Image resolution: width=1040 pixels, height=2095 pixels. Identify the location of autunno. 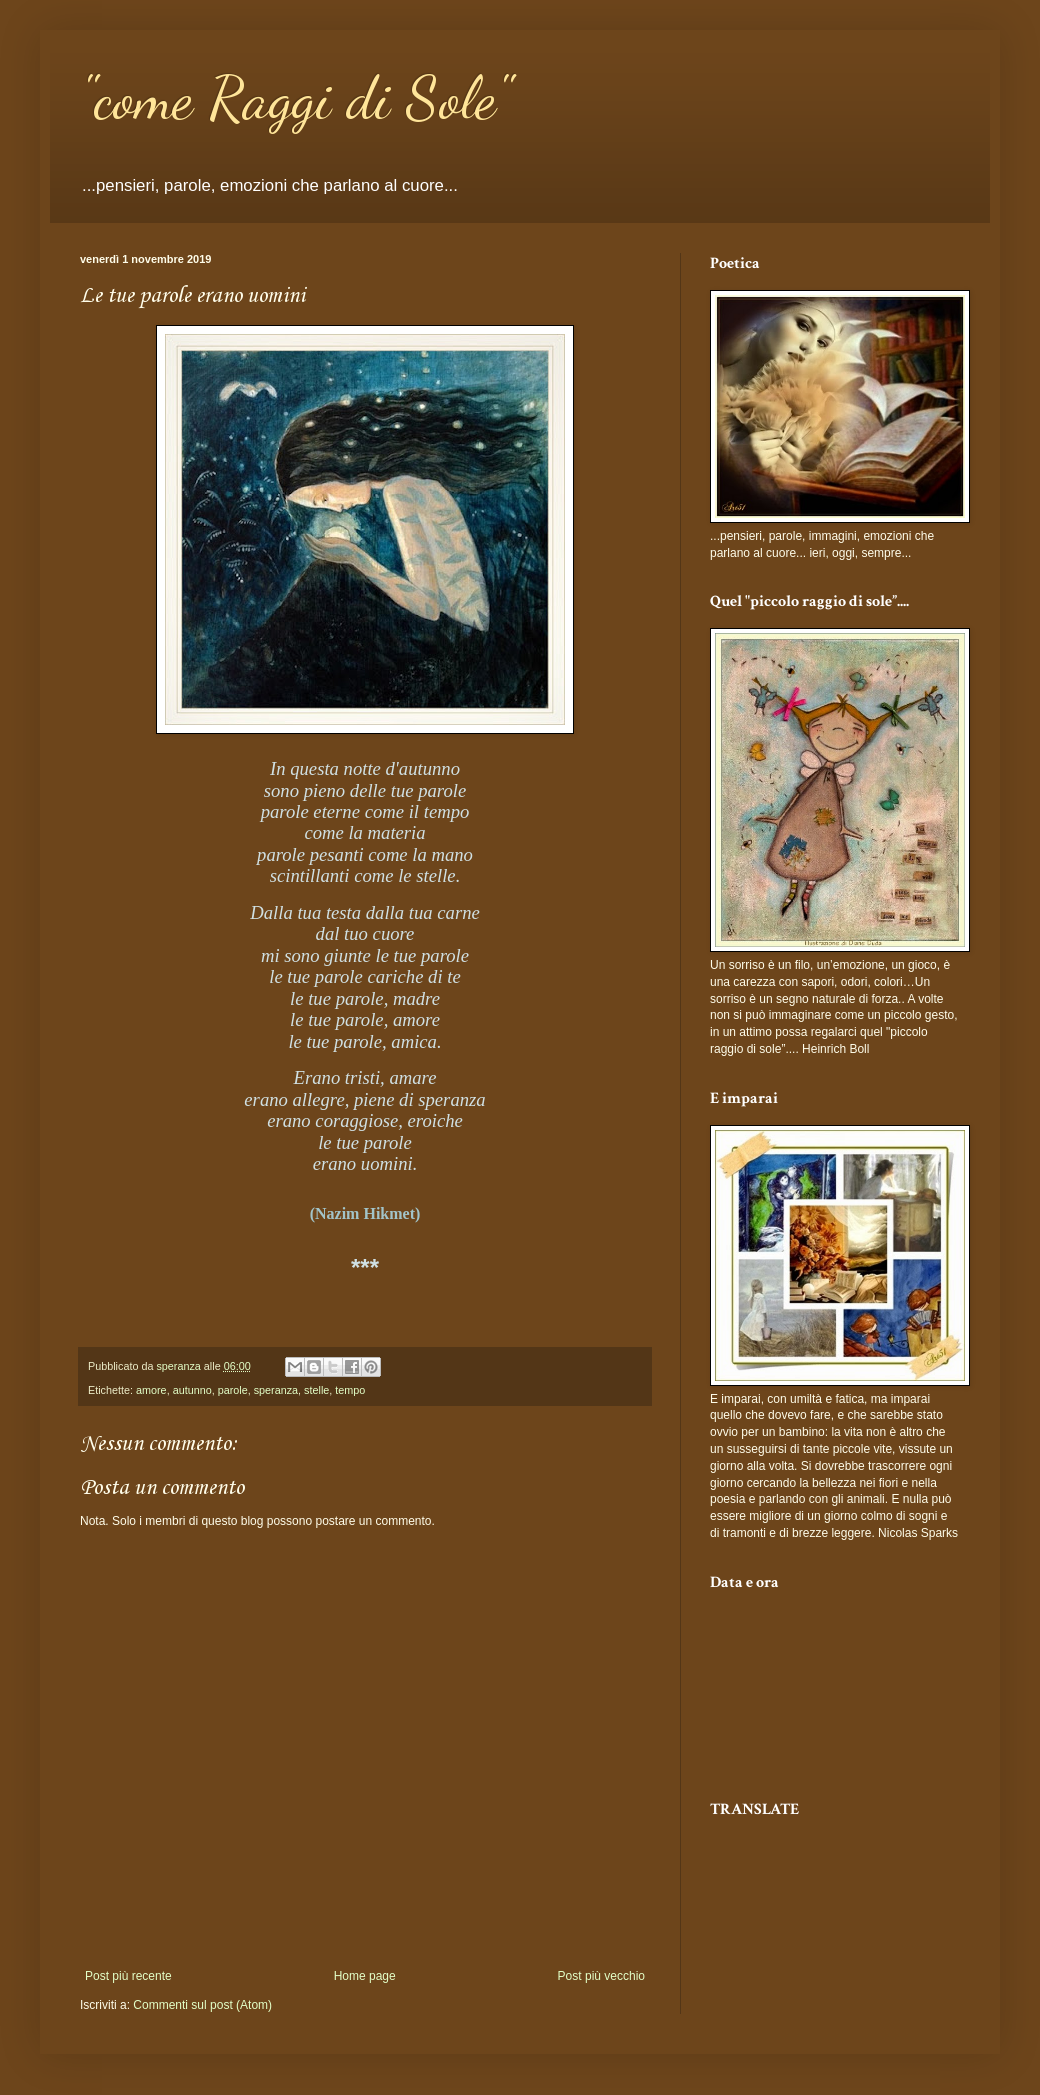
(192, 1390).